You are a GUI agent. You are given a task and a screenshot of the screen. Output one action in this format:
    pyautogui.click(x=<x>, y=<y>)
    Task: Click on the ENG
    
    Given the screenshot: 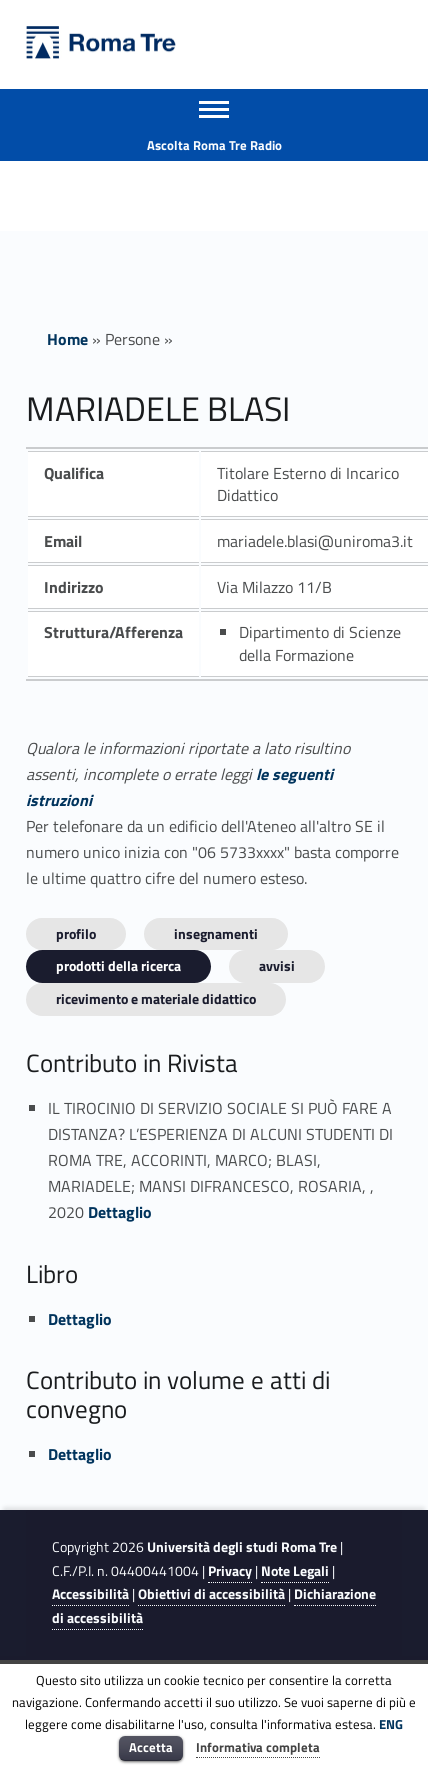 What is the action you would take?
    pyautogui.click(x=391, y=1724)
    